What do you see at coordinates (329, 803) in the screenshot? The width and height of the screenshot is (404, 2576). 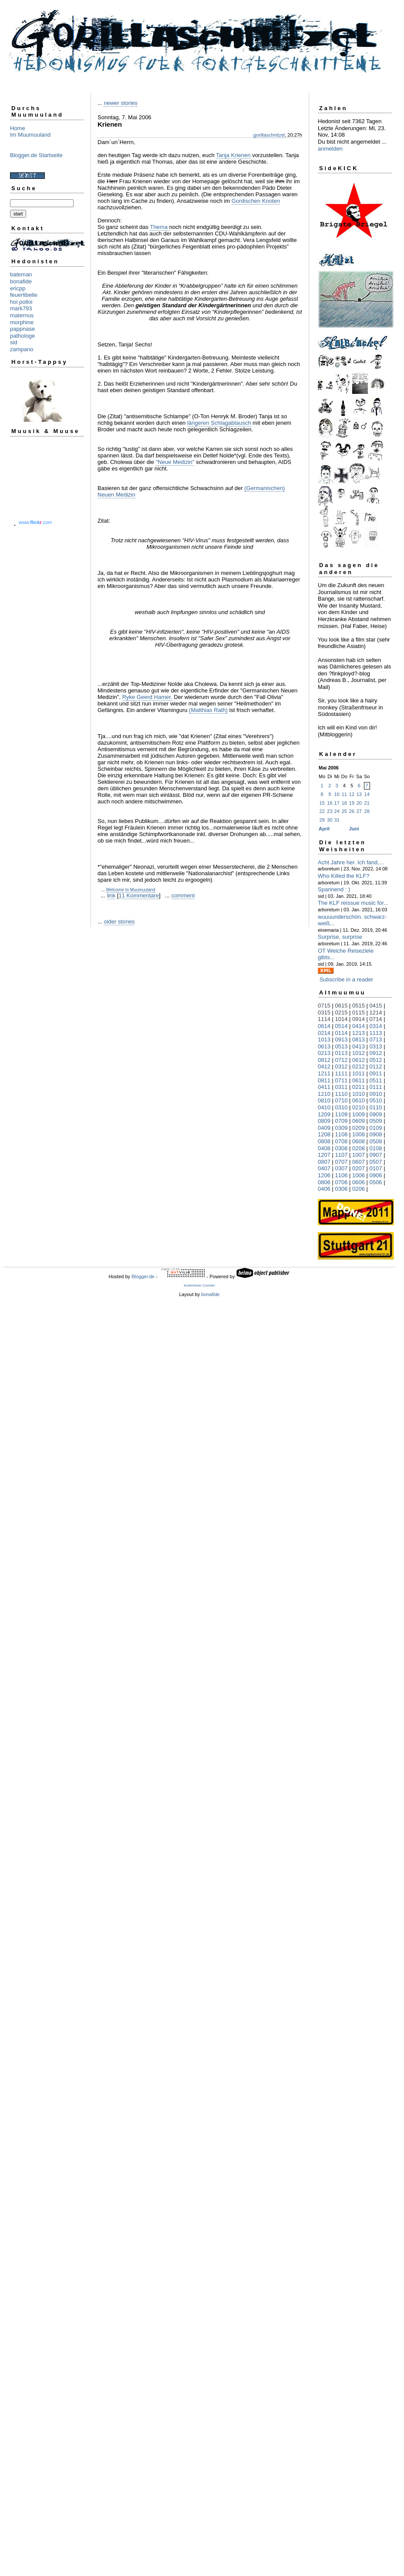 I see `16` at bounding box center [329, 803].